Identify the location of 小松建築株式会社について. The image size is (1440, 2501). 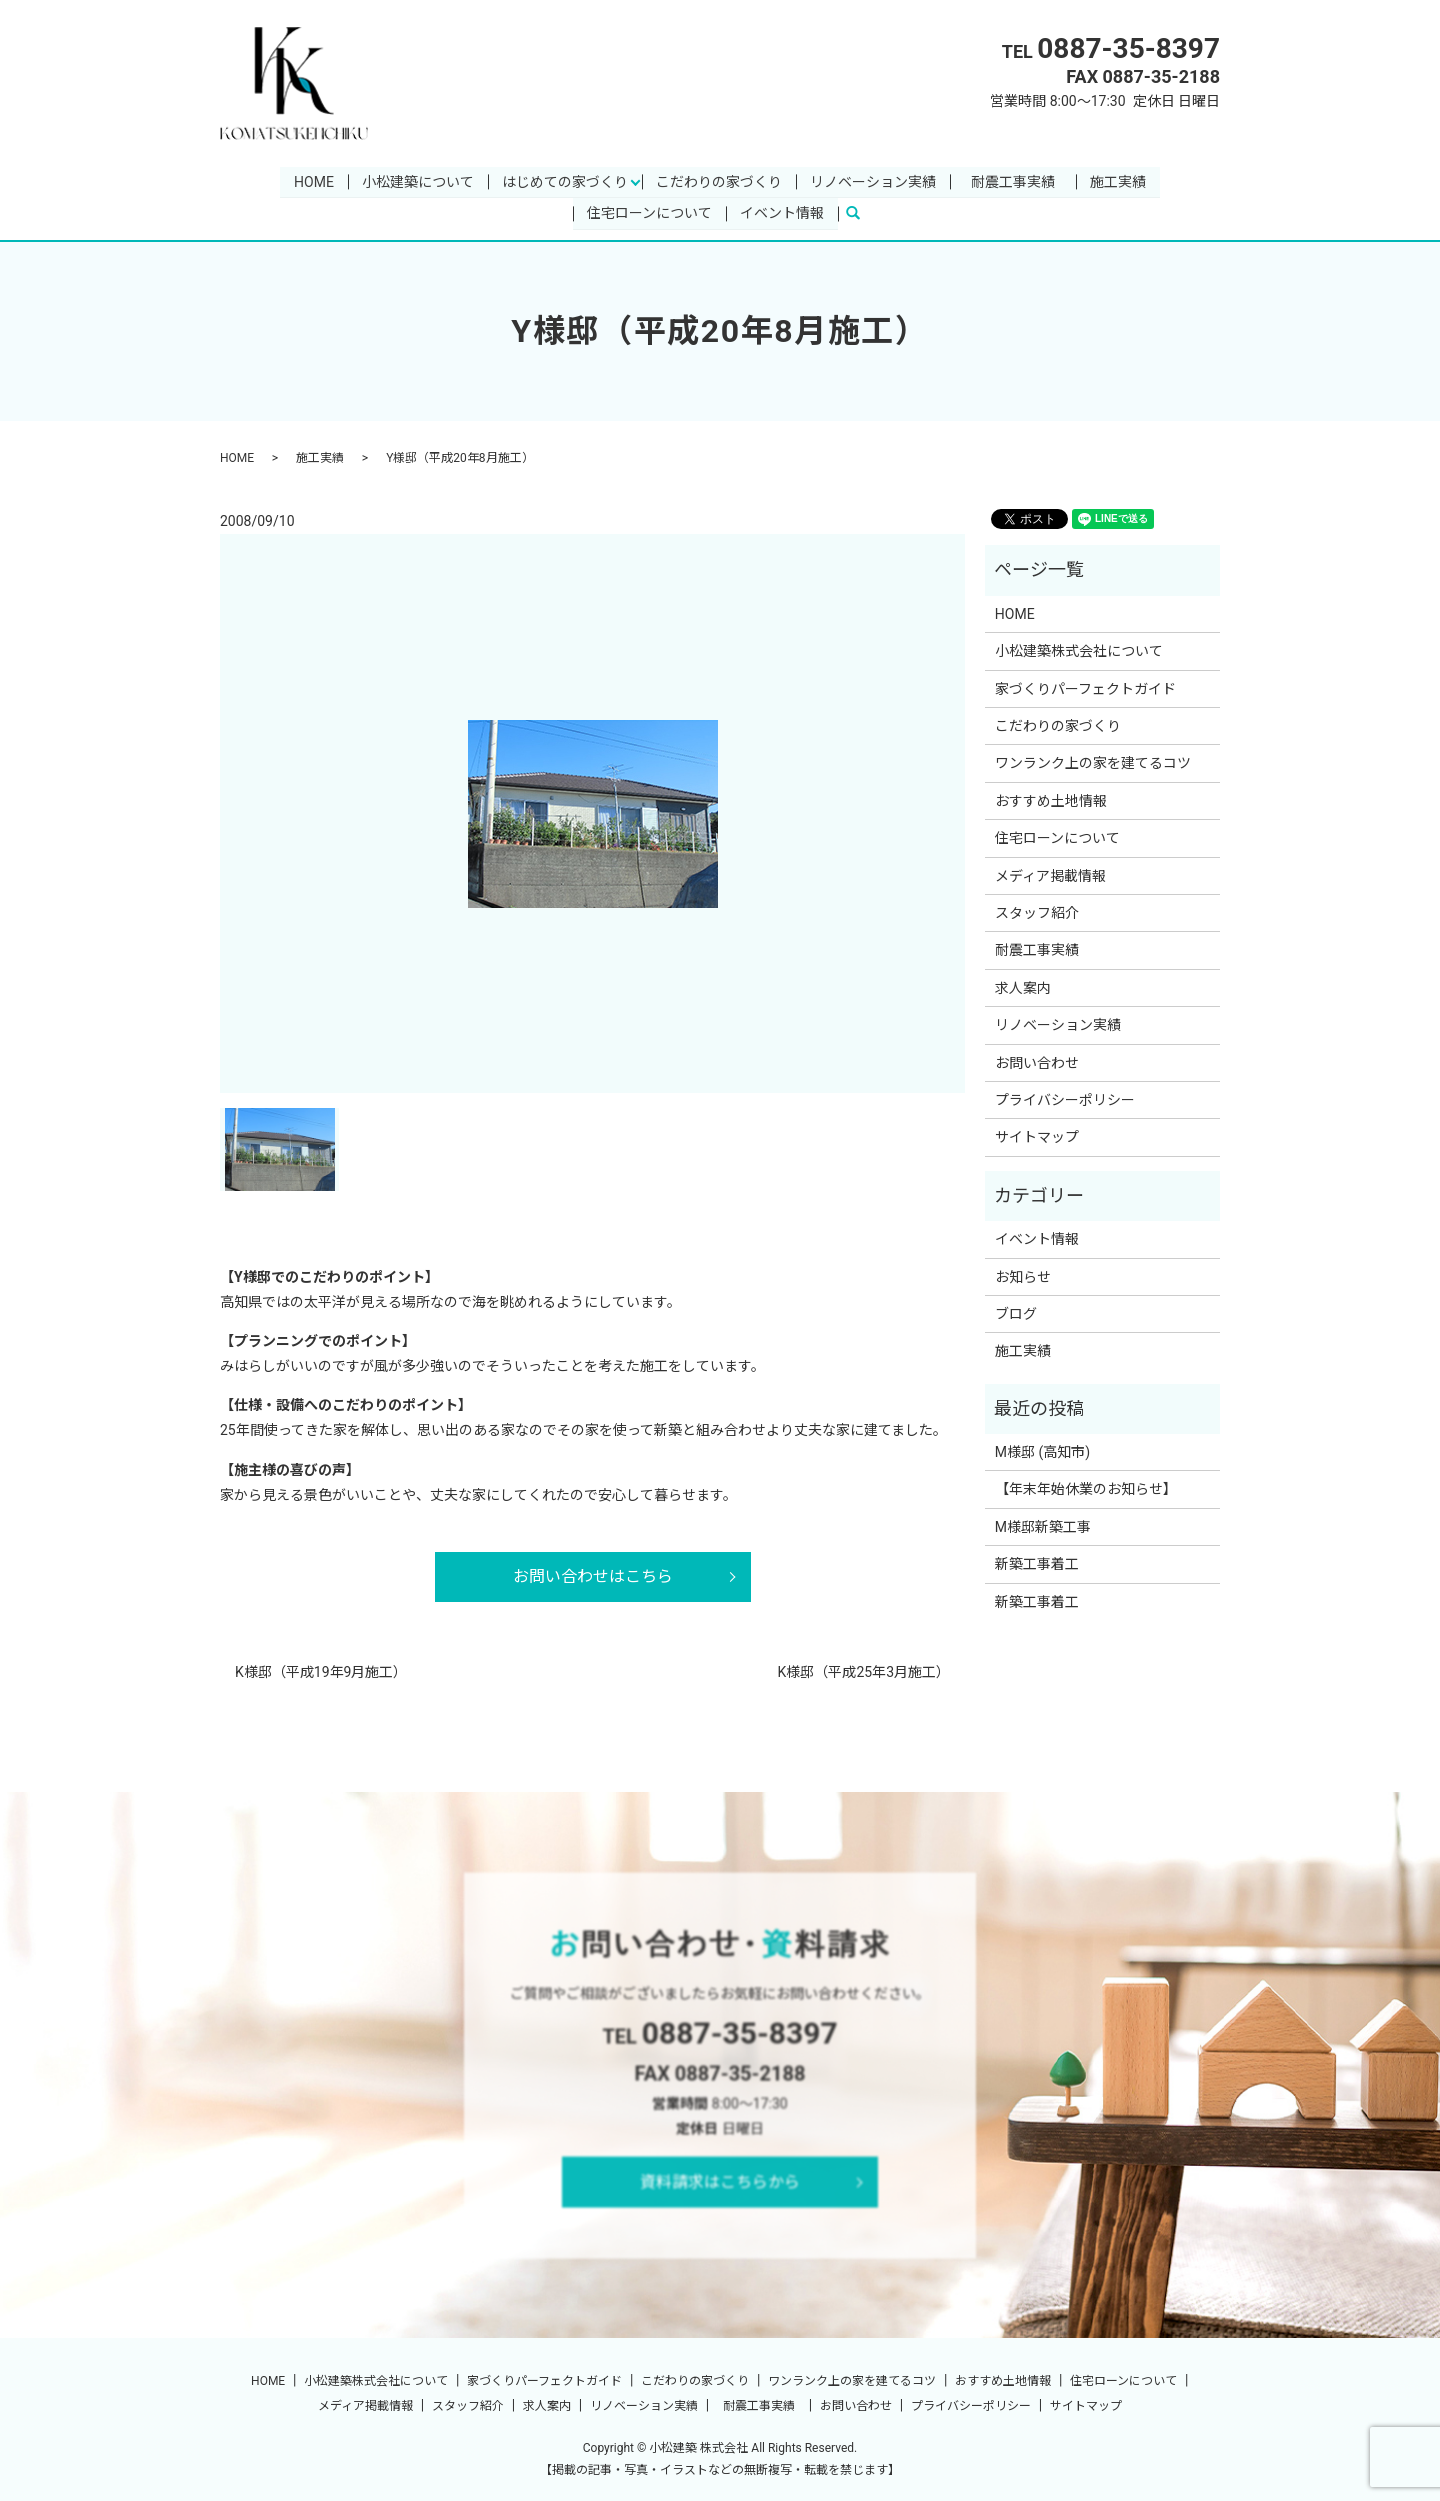
(1079, 651).